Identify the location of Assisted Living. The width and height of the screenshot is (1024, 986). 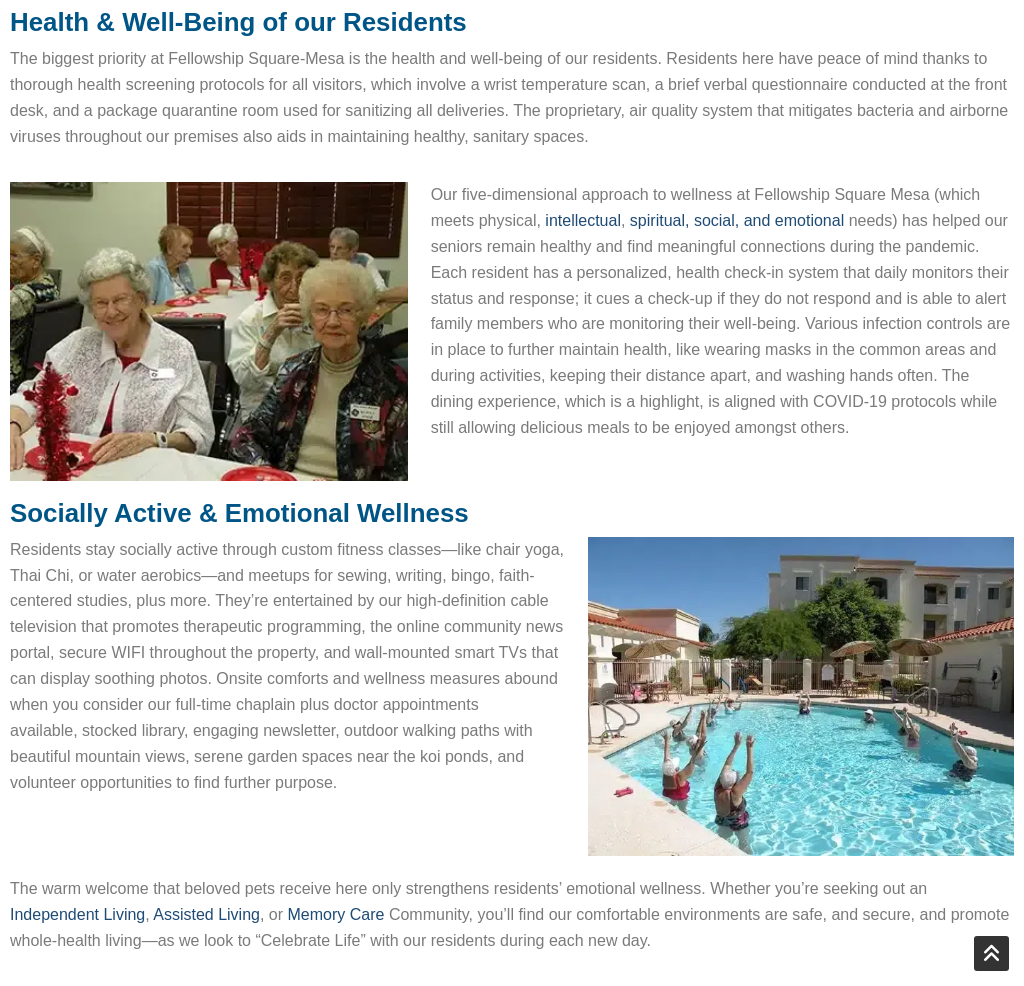
(206, 914).